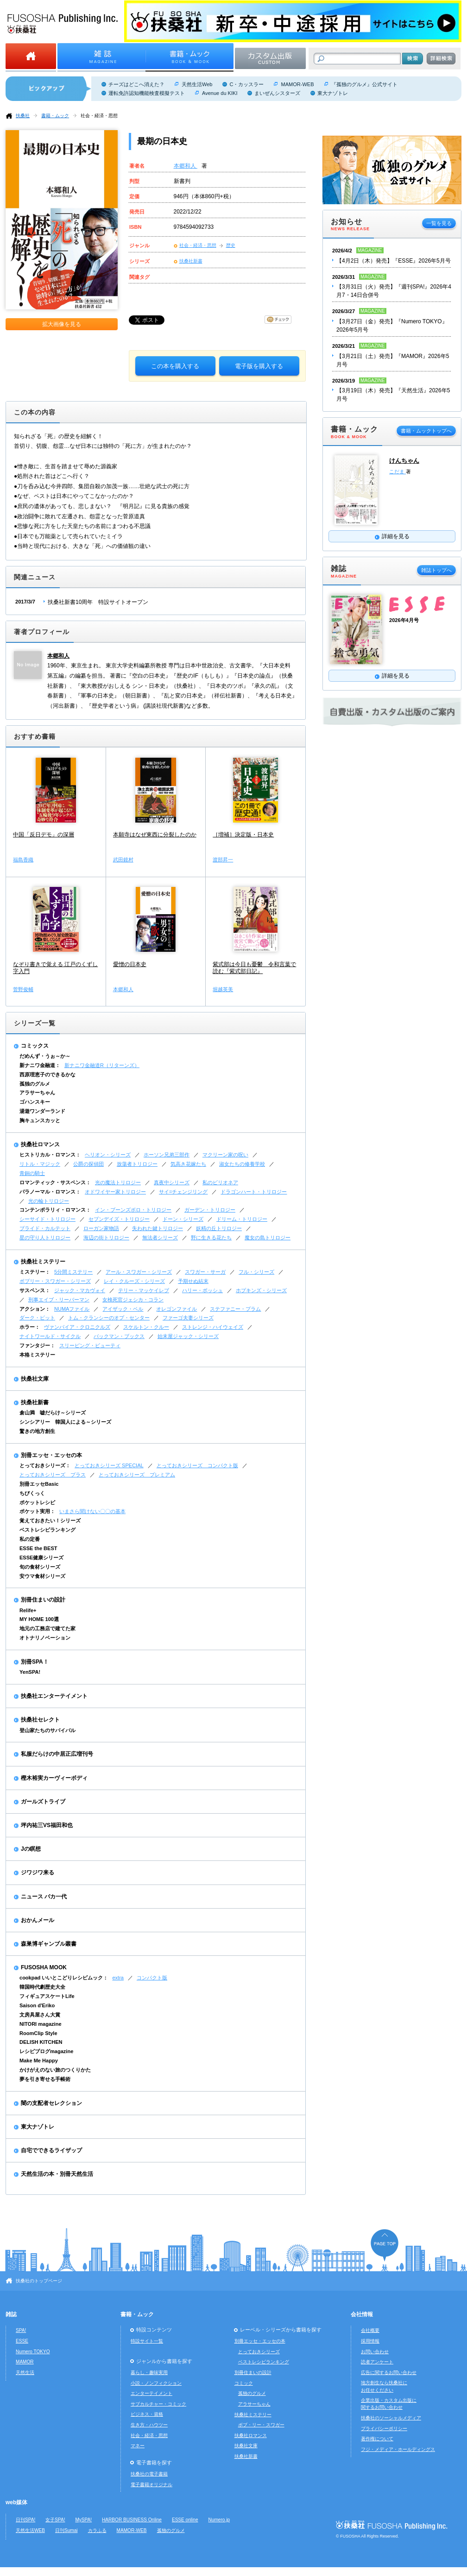 The width and height of the screenshot is (467, 2576). I want to click on 闇の支配者セレクション, so click(51, 2103).